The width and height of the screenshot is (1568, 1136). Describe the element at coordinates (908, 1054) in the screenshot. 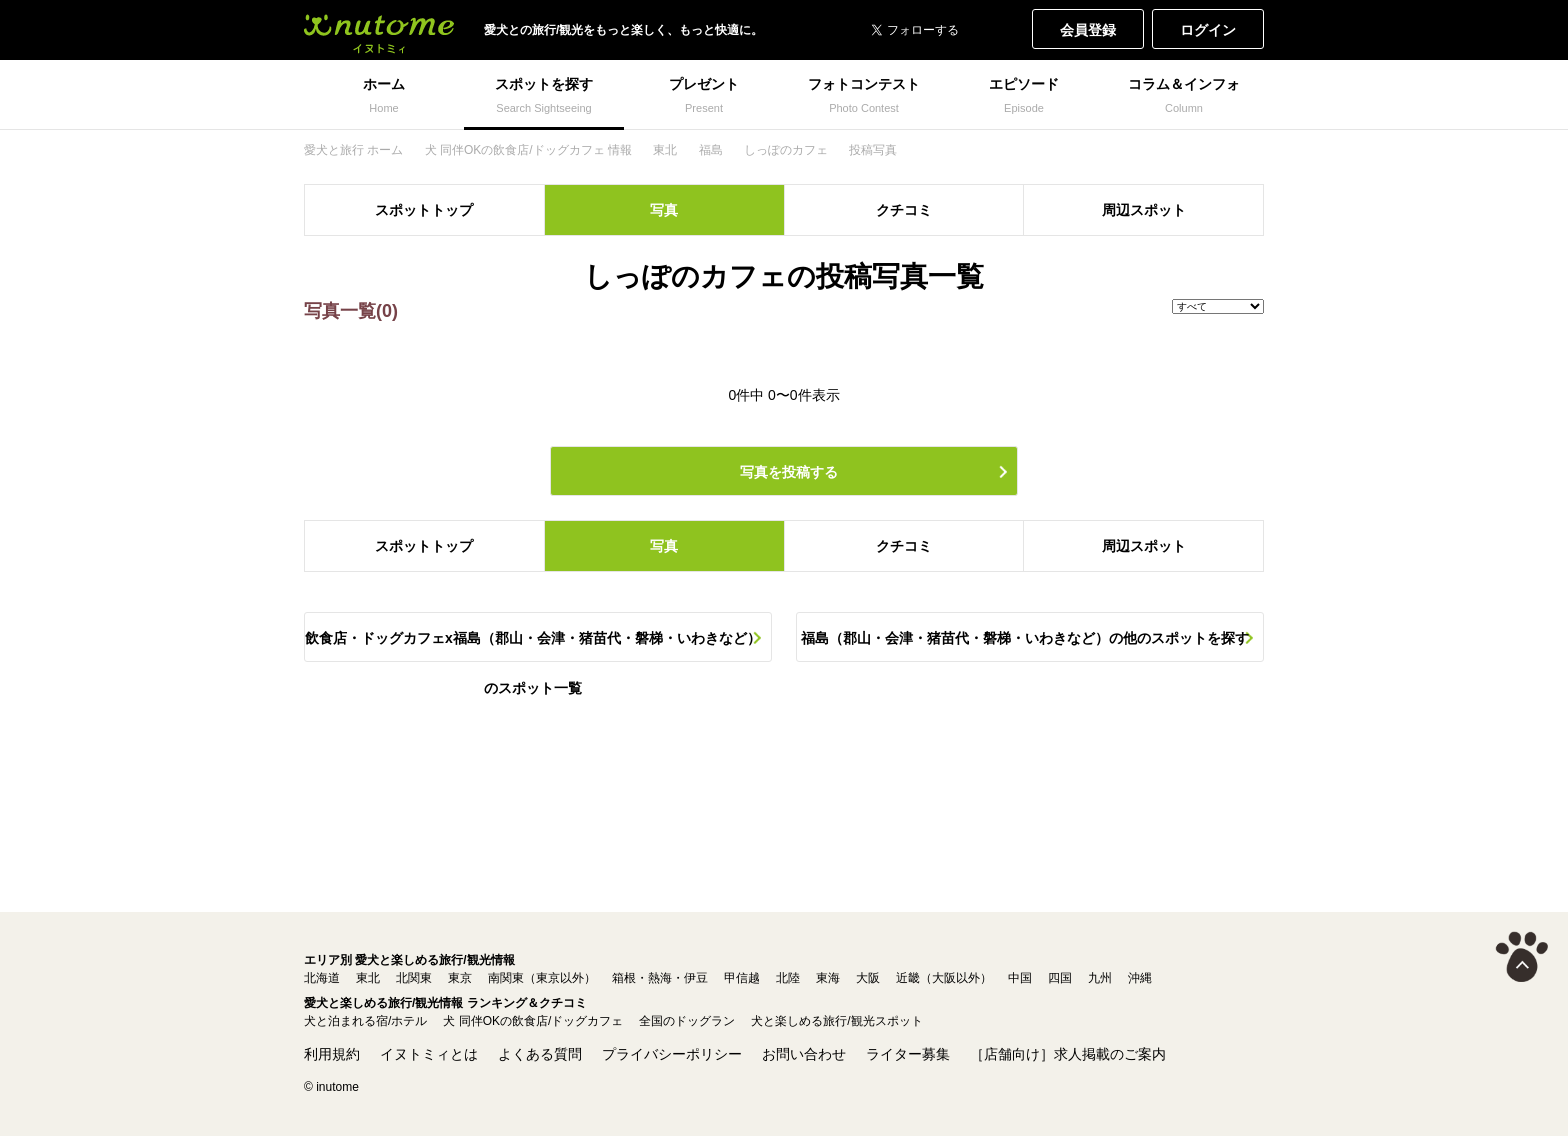

I see `ライター募集` at that location.